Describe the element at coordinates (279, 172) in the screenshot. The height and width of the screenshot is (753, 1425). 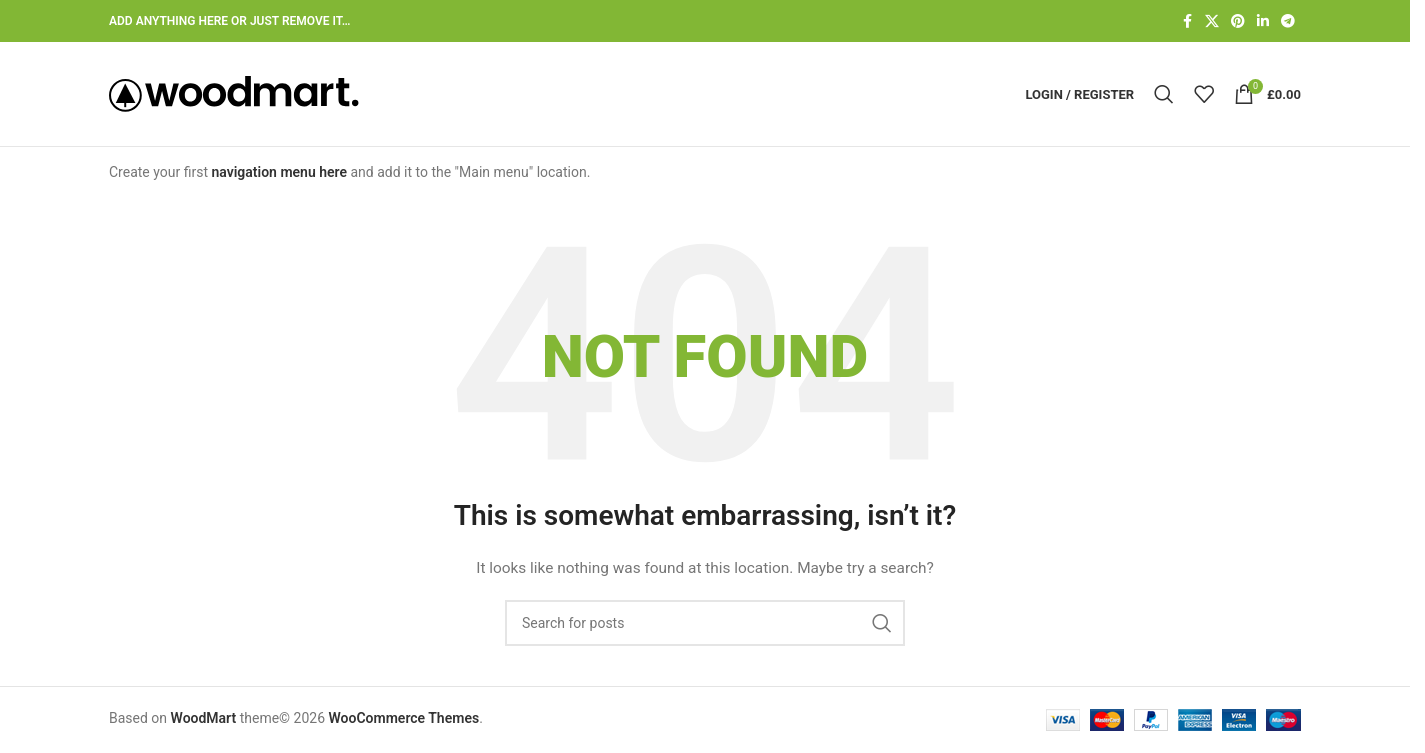
I see `navigation menu here` at that location.